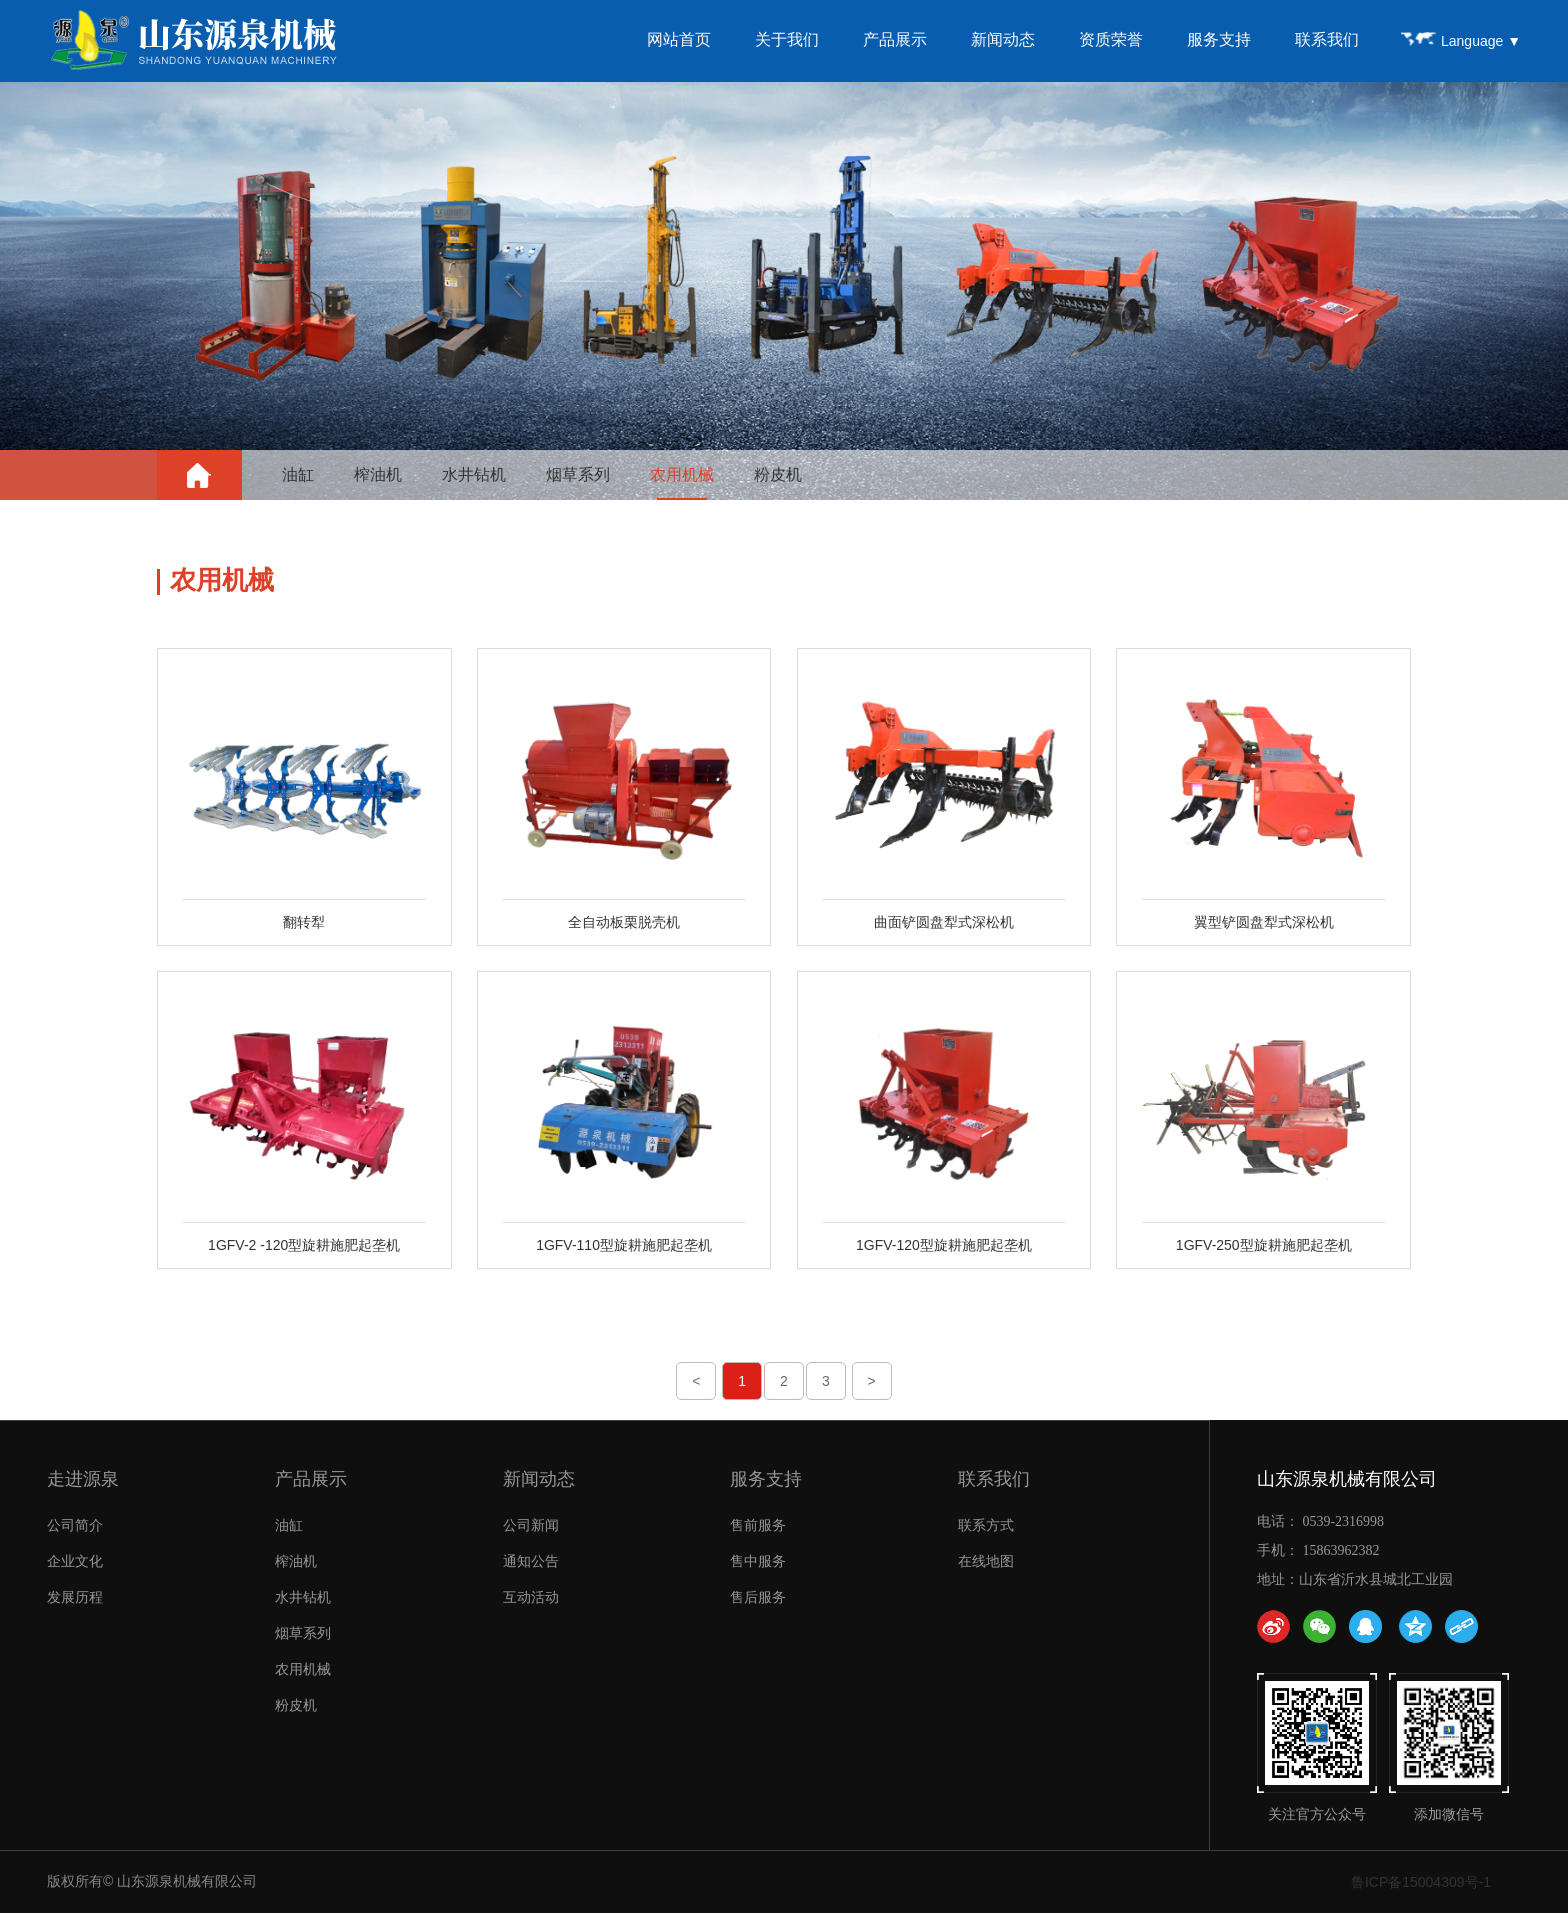 This screenshot has width=1568, height=1913. Describe the element at coordinates (682, 474) in the screenshot. I see `农用机械` at that location.